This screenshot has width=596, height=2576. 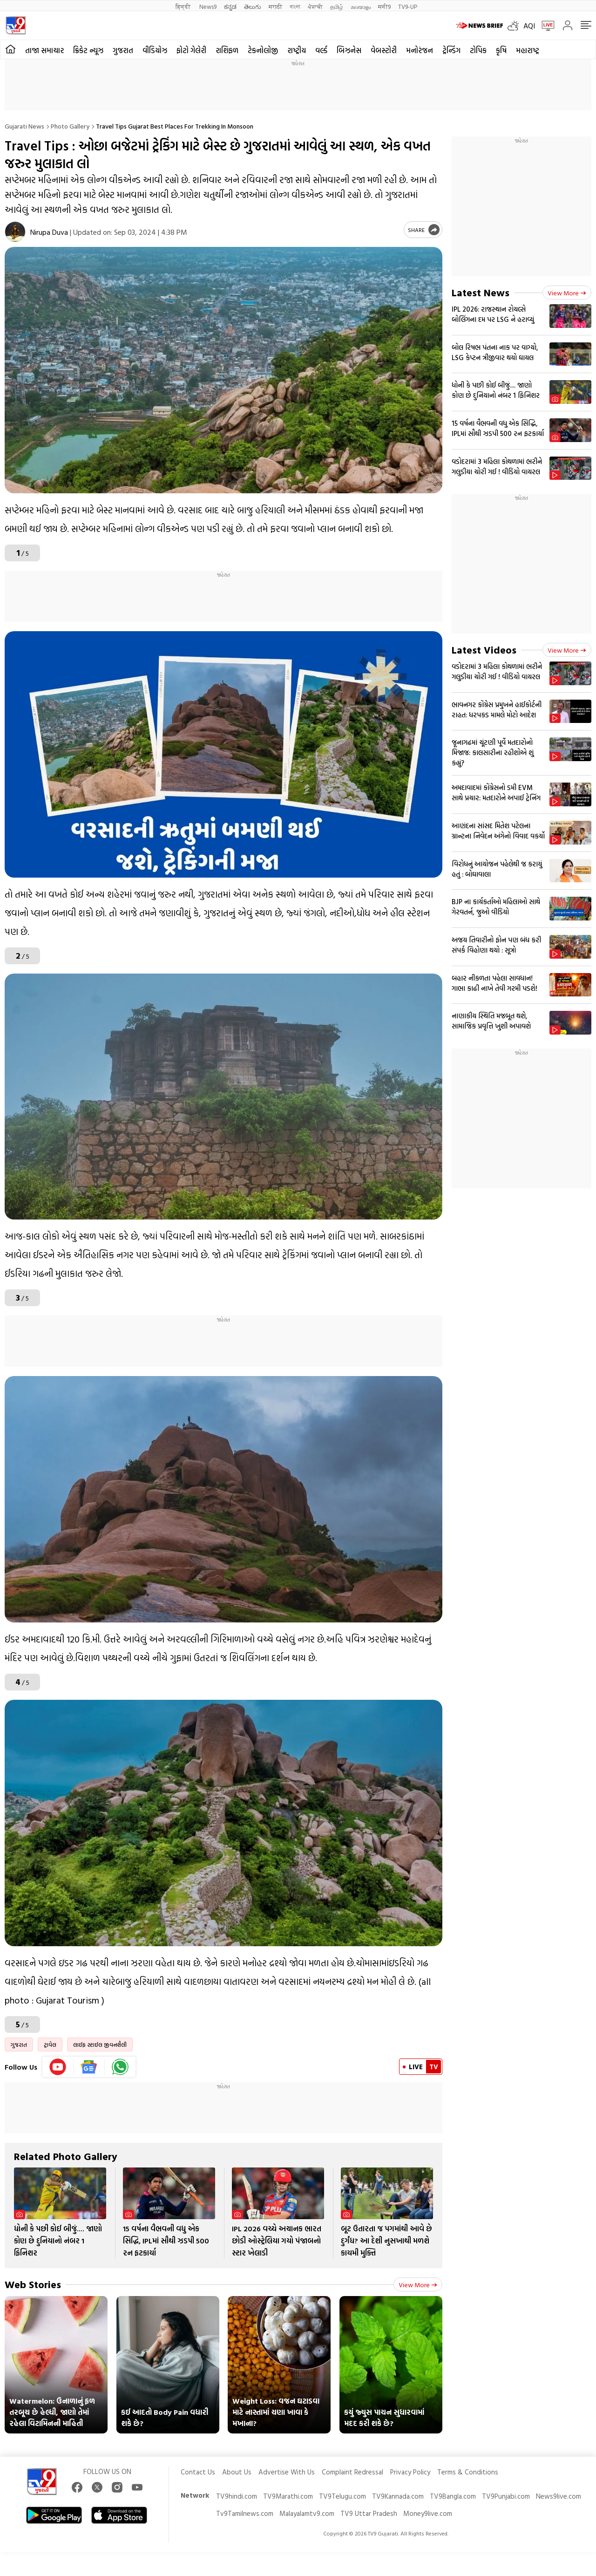 What do you see at coordinates (480, 292) in the screenshot?
I see `Latest News` at bounding box center [480, 292].